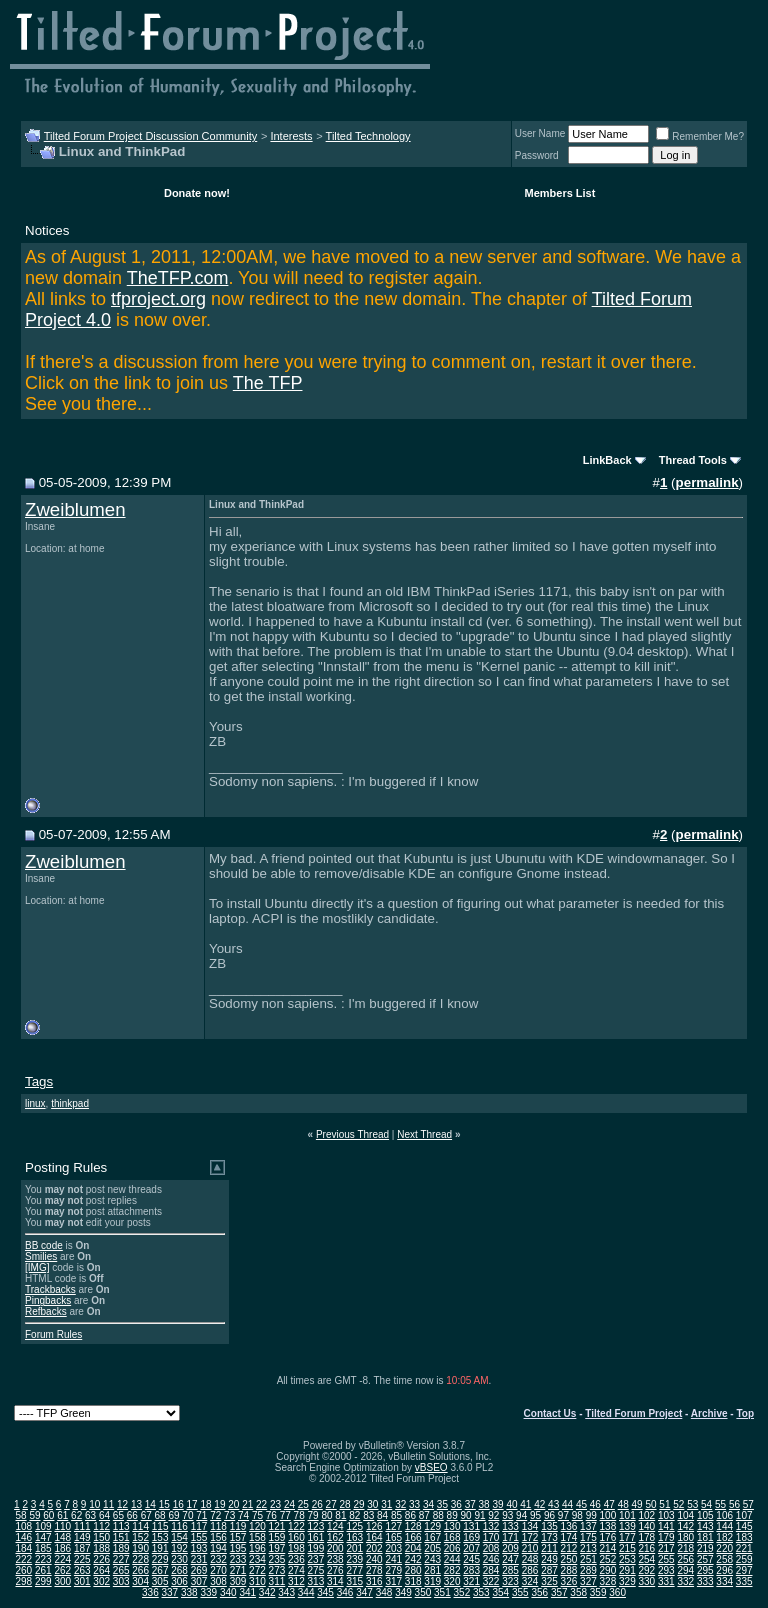 This screenshot has height=1608, width=768. I want to click on 53, so click(692, 1504).